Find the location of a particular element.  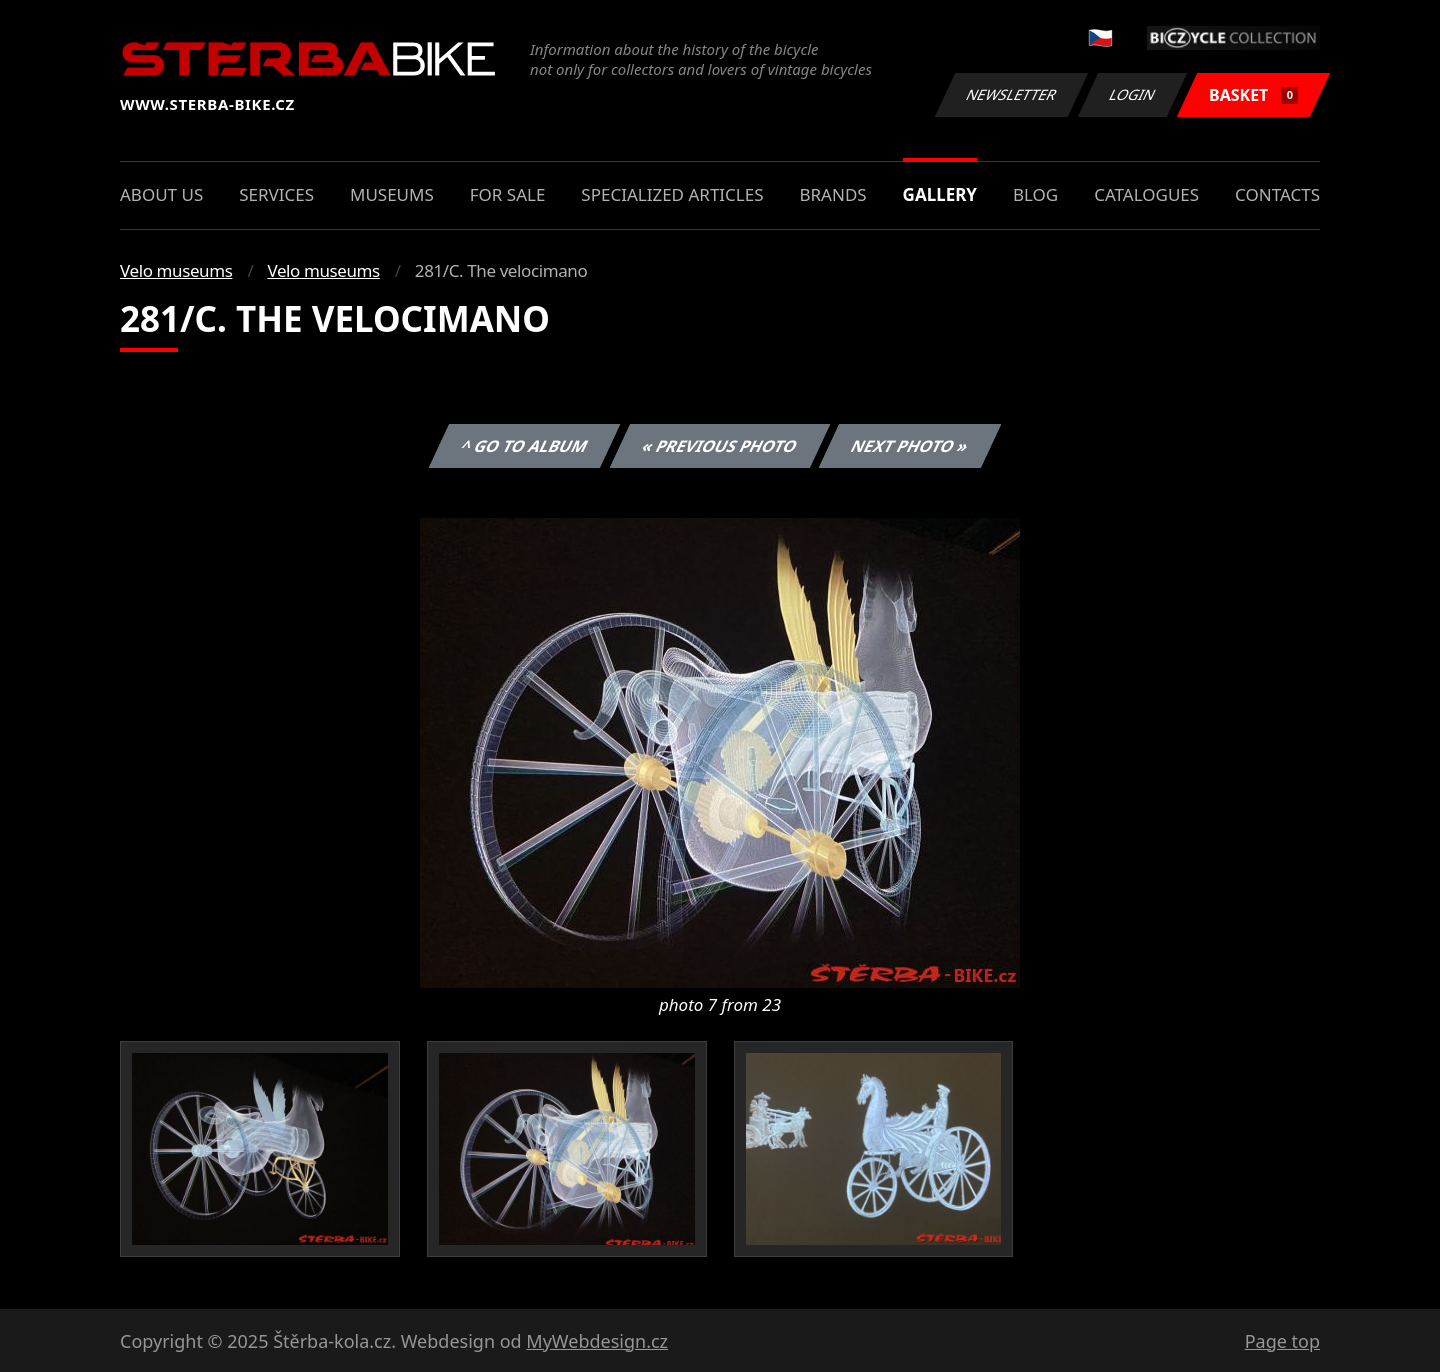

Newsletter is located at coordinates (1011, 94).